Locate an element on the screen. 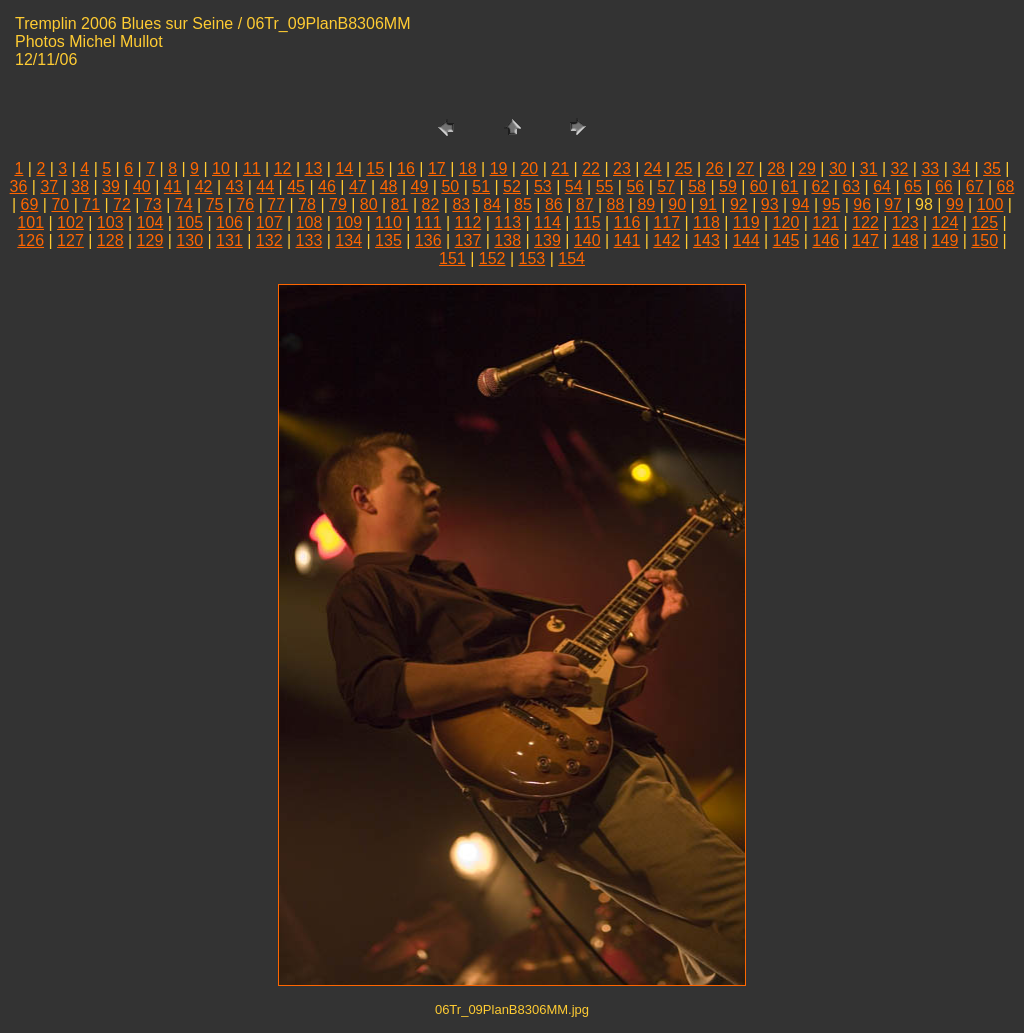 This screenshot has height=1033, width=1024. 62 is located at coordinates (821, 186).